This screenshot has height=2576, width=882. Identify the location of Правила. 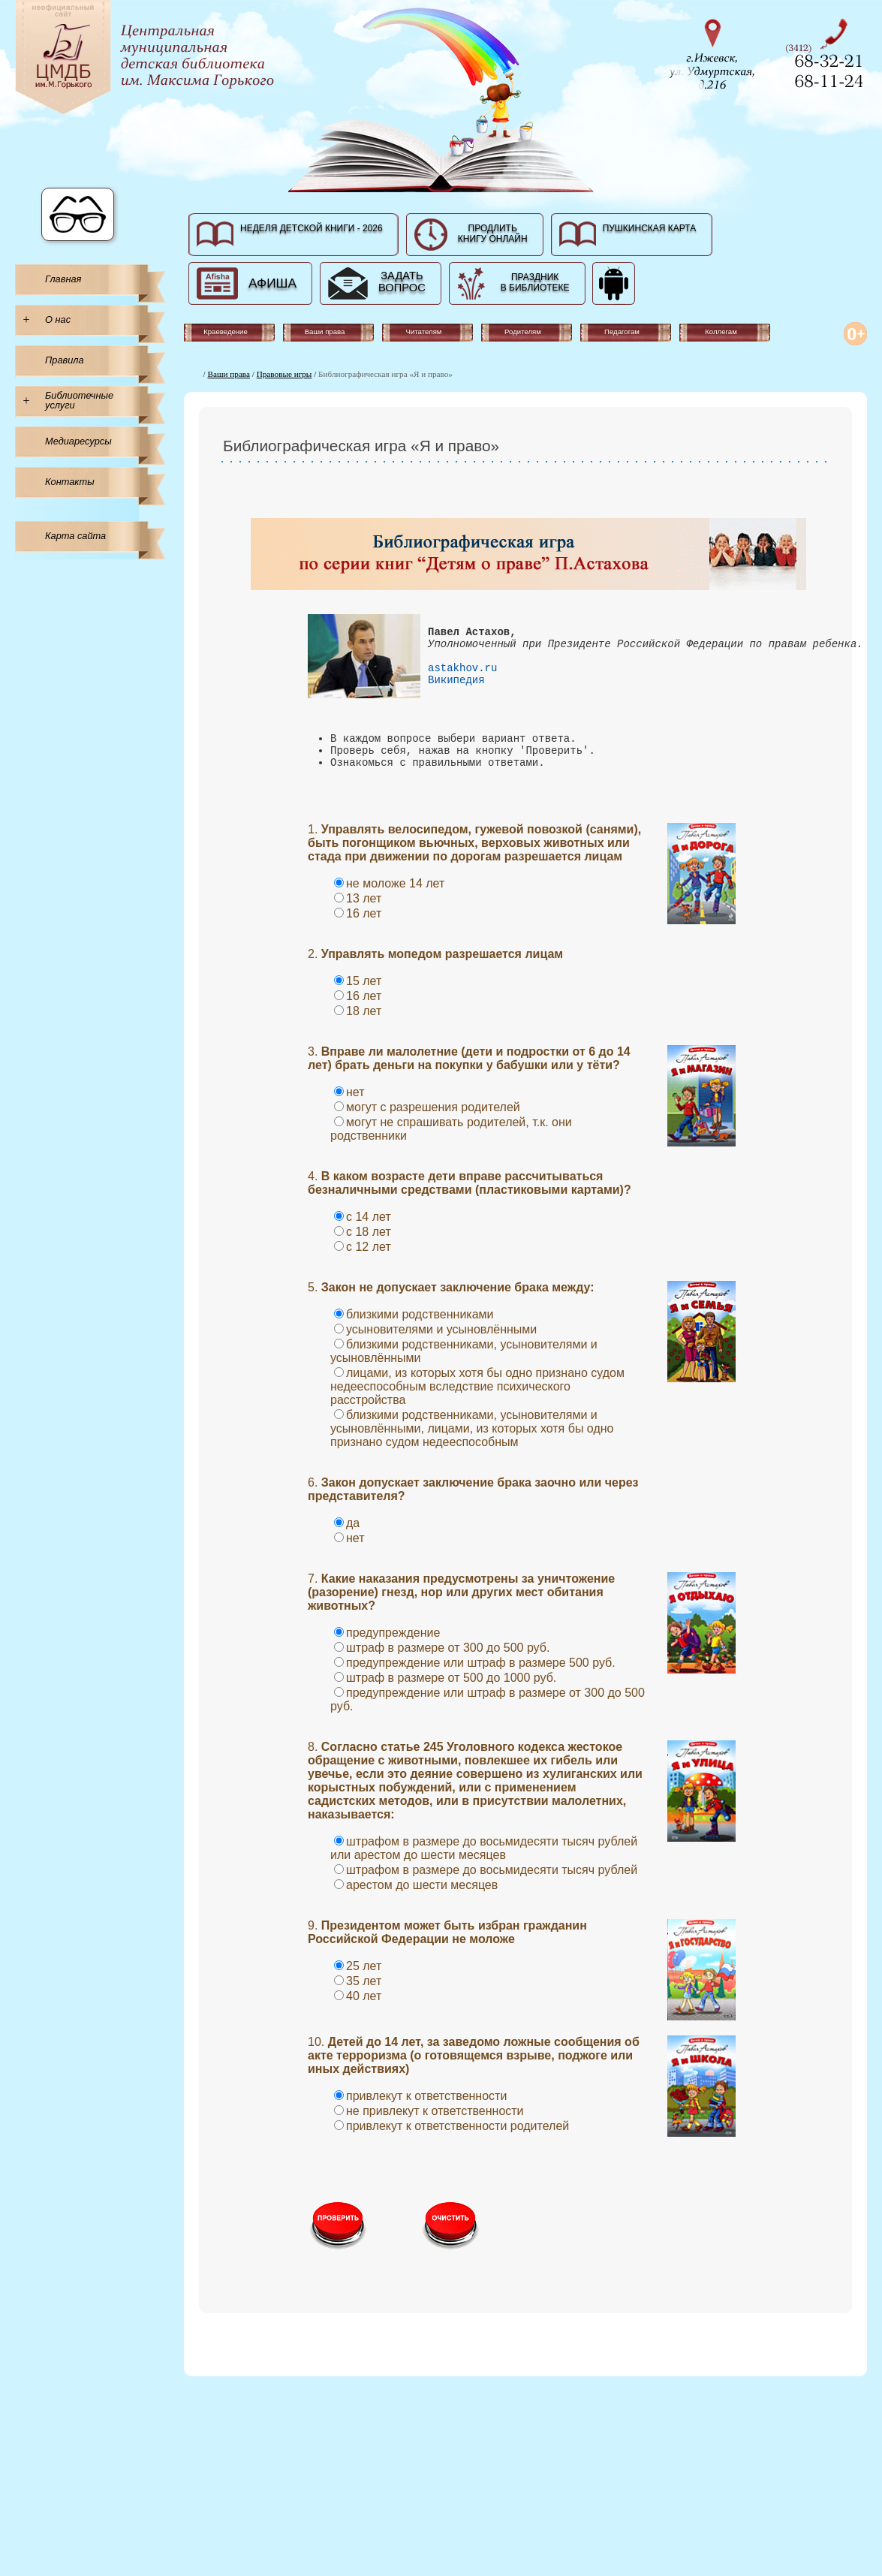
(64, 360).